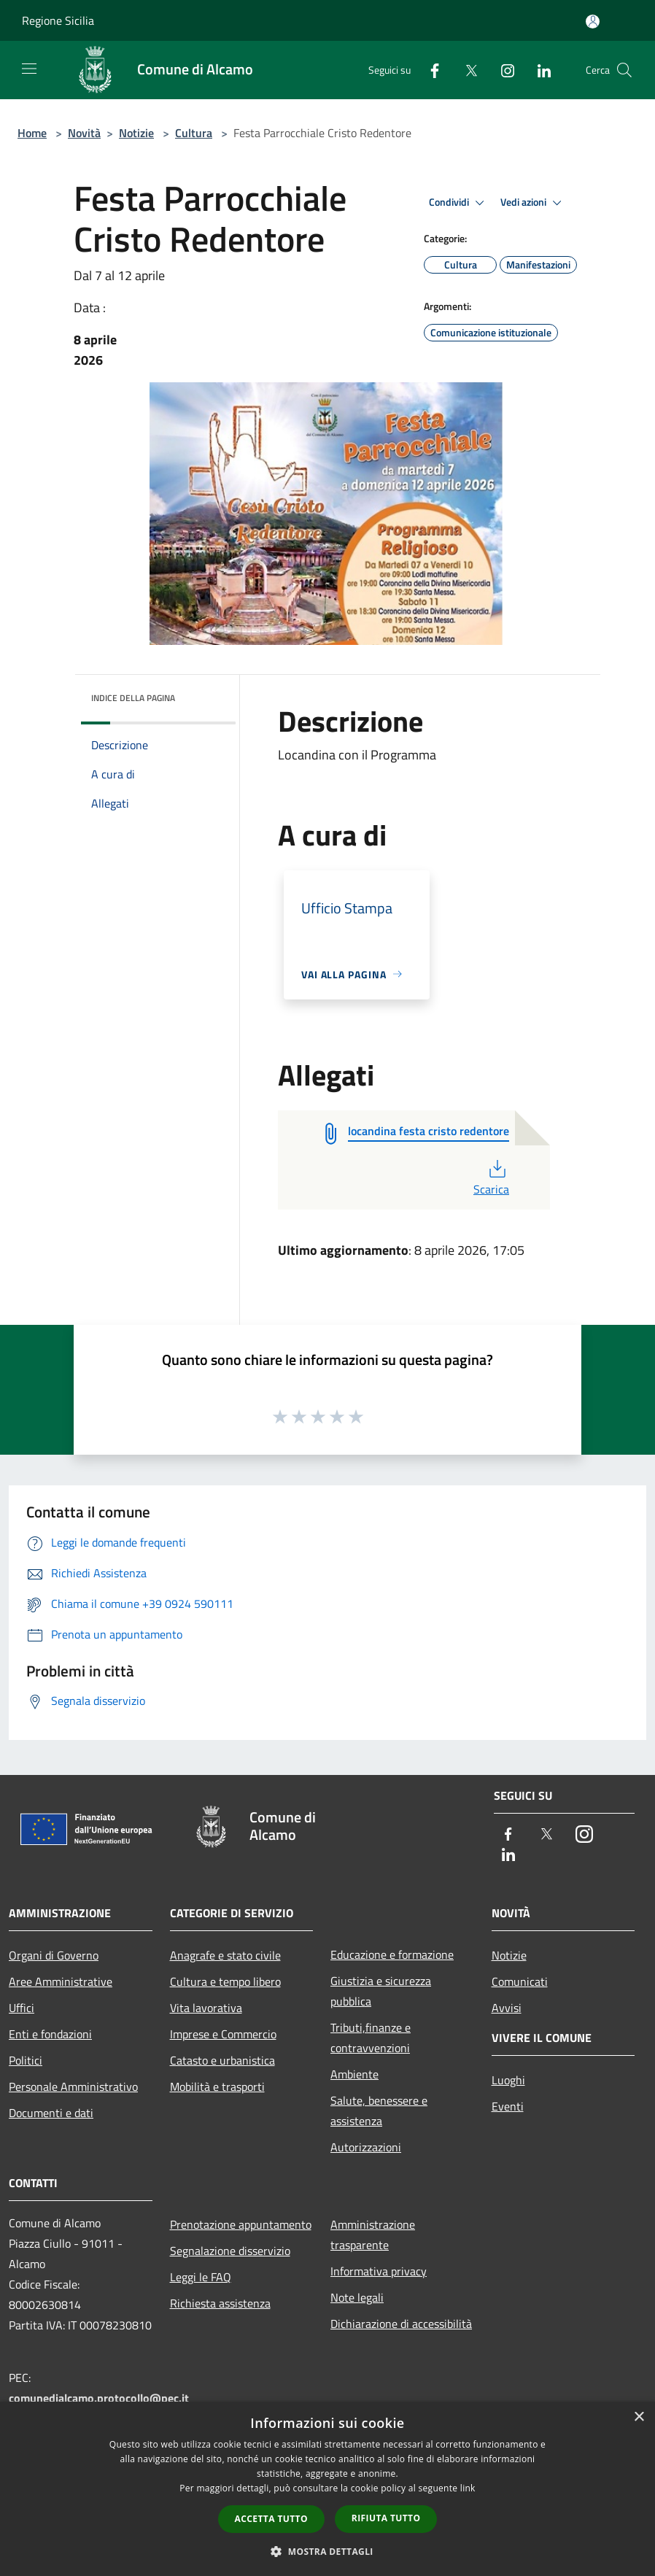 The height and width of the screenshot is (2576, 655). I want to click on Avvisi, so click(507, 2007).